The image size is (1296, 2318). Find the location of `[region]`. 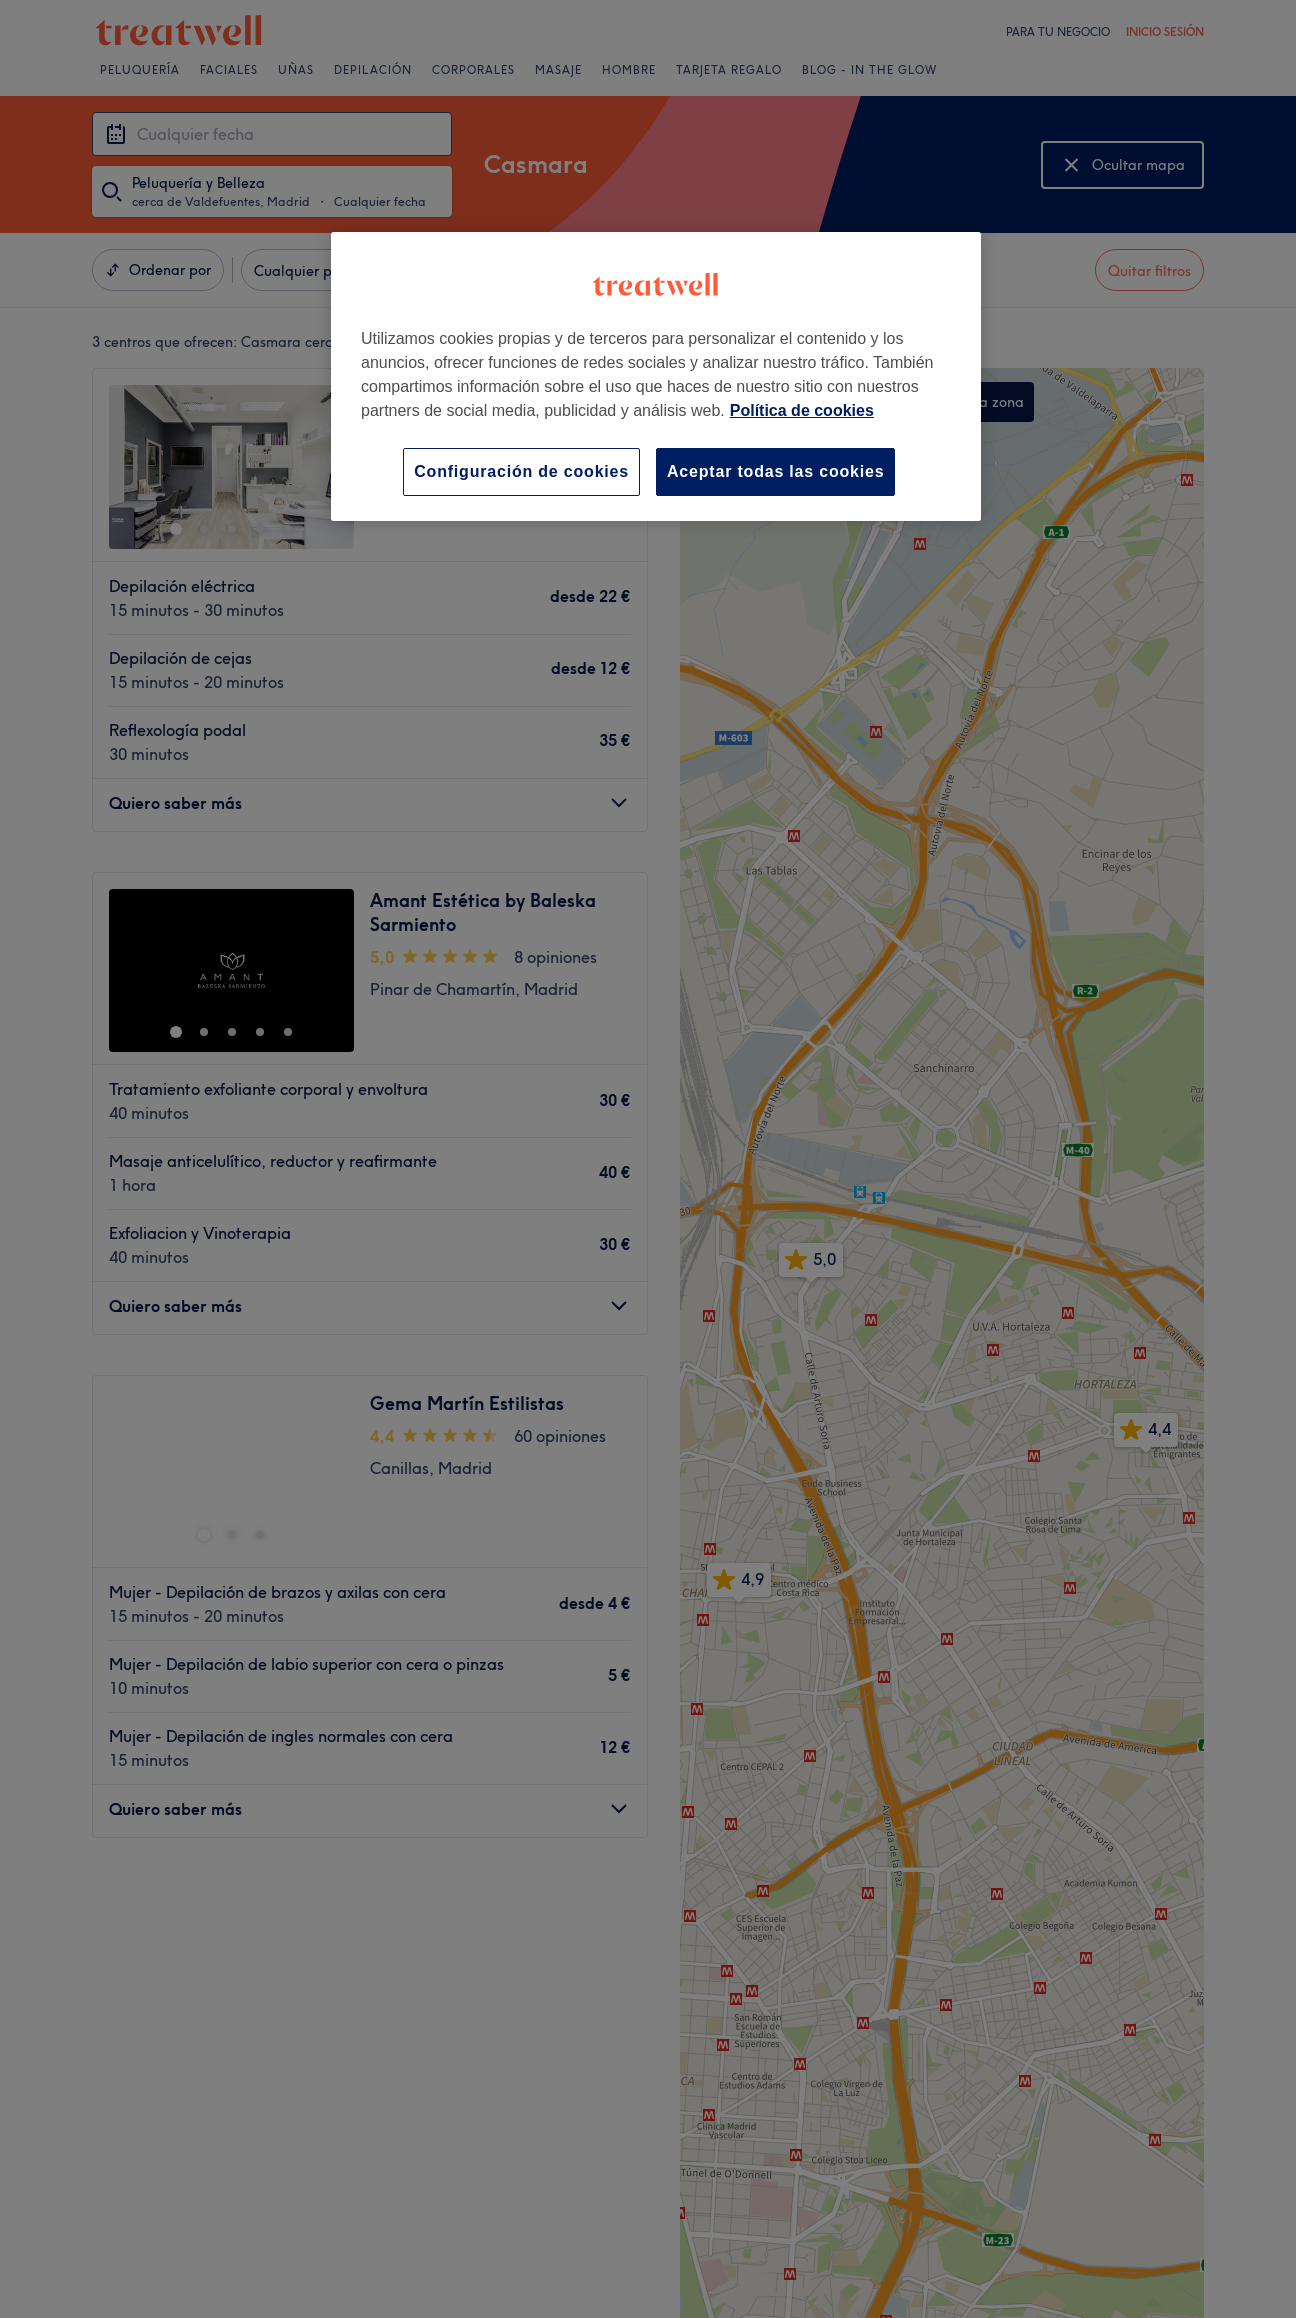

[region] is located at coordinates (656, 376).